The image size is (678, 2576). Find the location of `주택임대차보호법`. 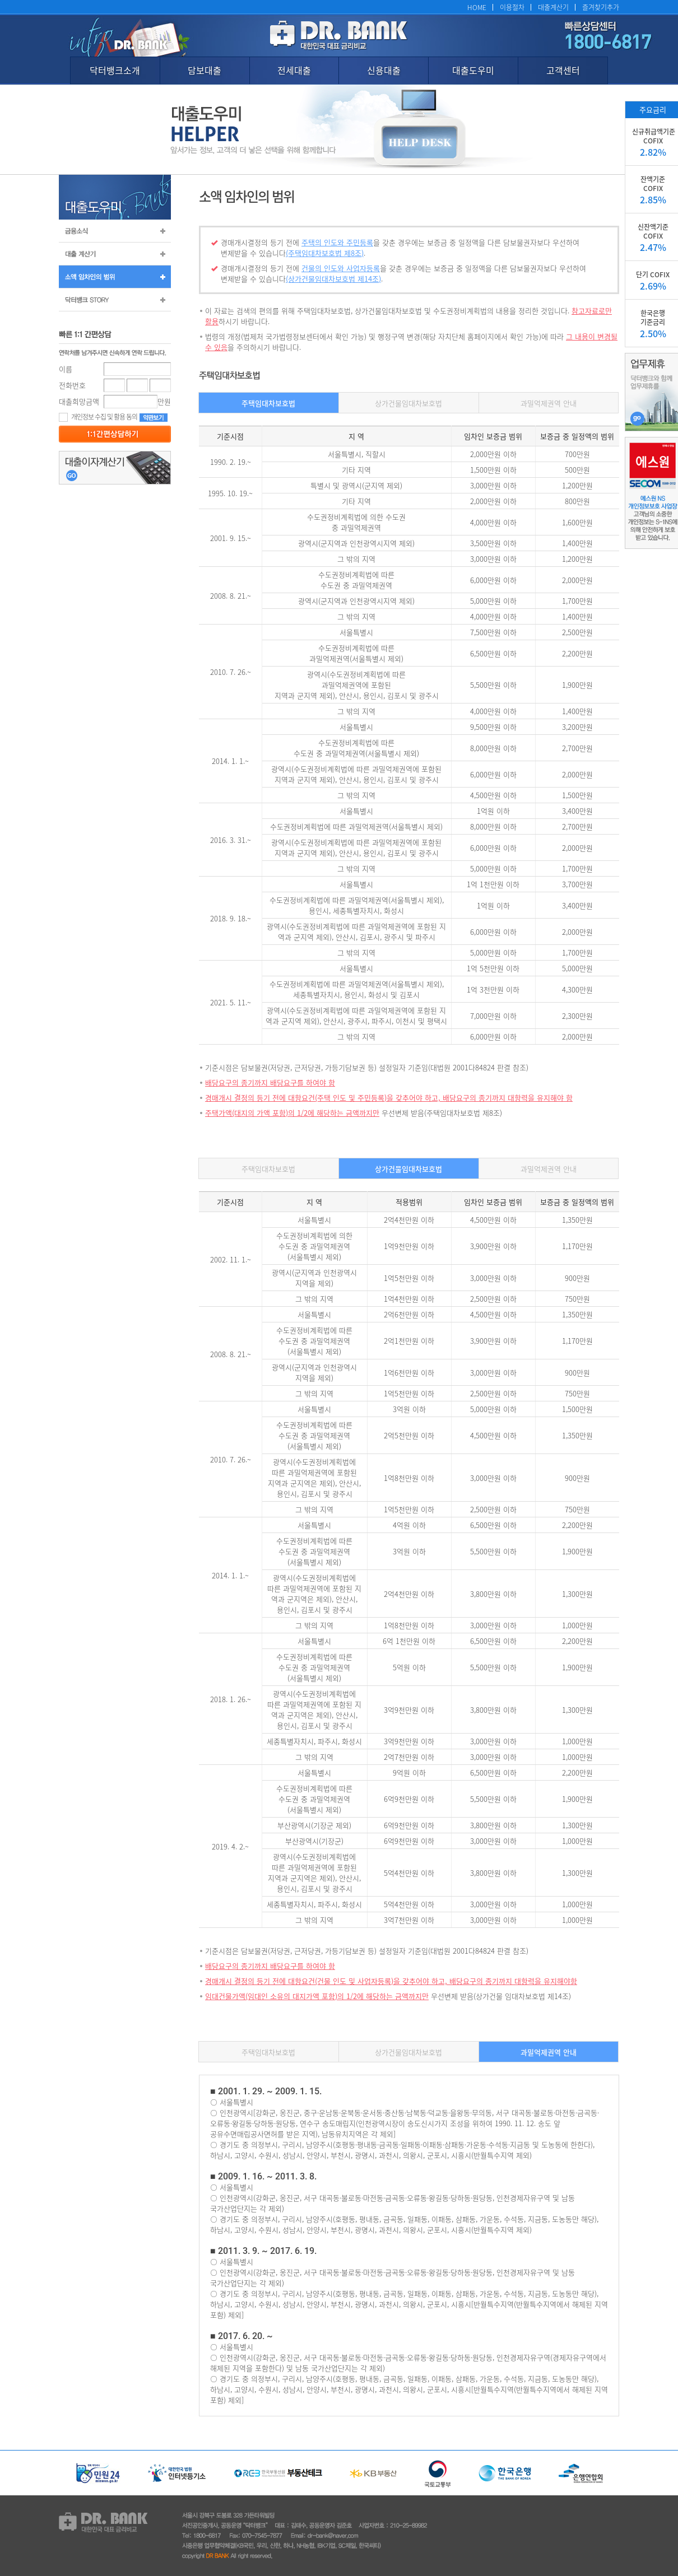

주택임대차보호법 is located at coordinates (268, 403).